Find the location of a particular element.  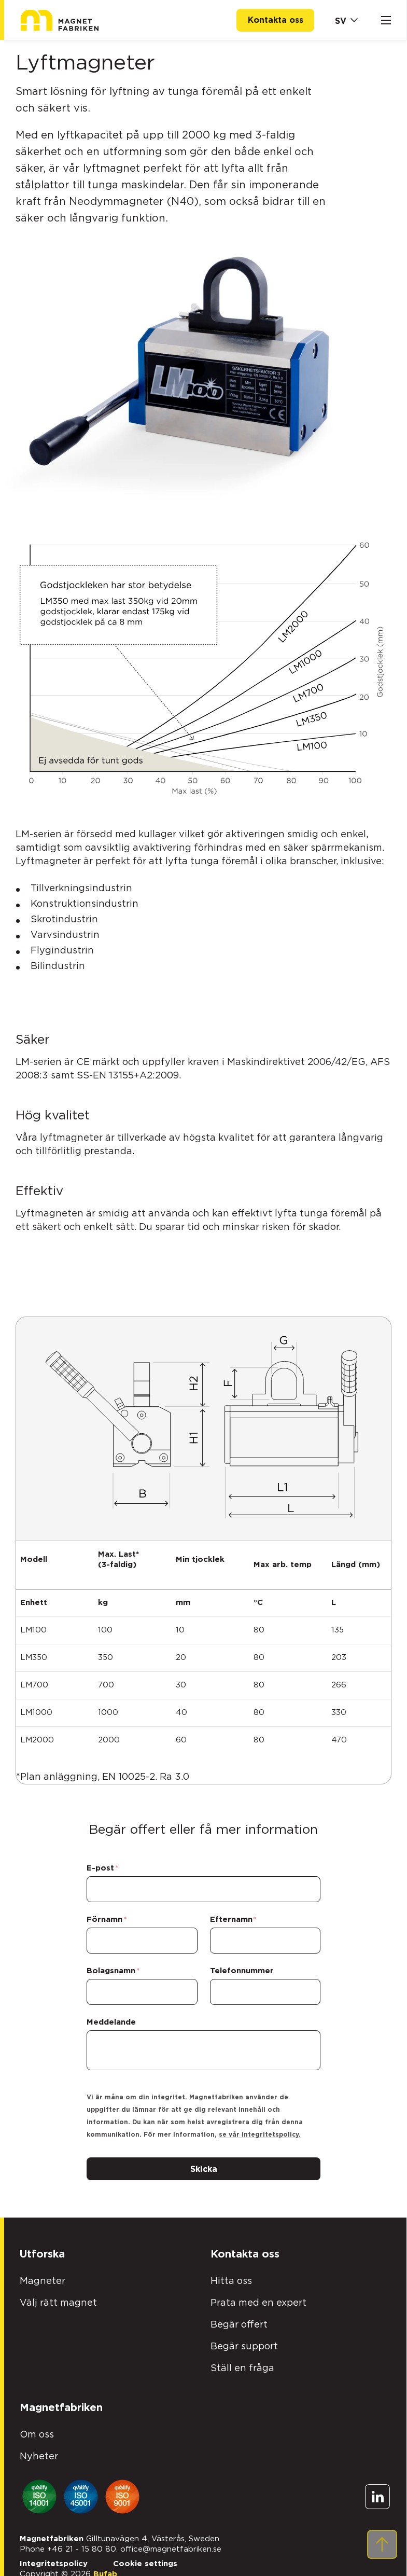

Begär support is located at coordinates (244, 2338).